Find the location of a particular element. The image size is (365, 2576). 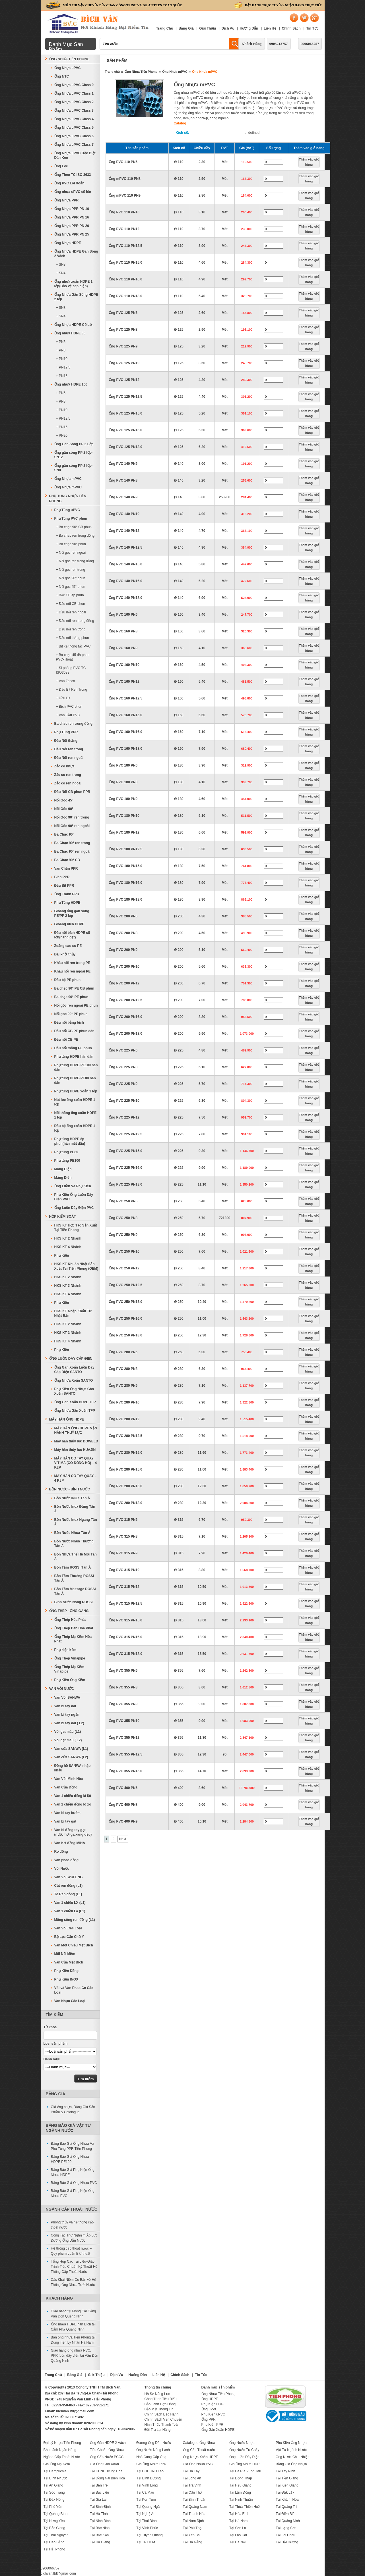

Van Cửa Mặt Bích is located at coordinates (68, 1962).